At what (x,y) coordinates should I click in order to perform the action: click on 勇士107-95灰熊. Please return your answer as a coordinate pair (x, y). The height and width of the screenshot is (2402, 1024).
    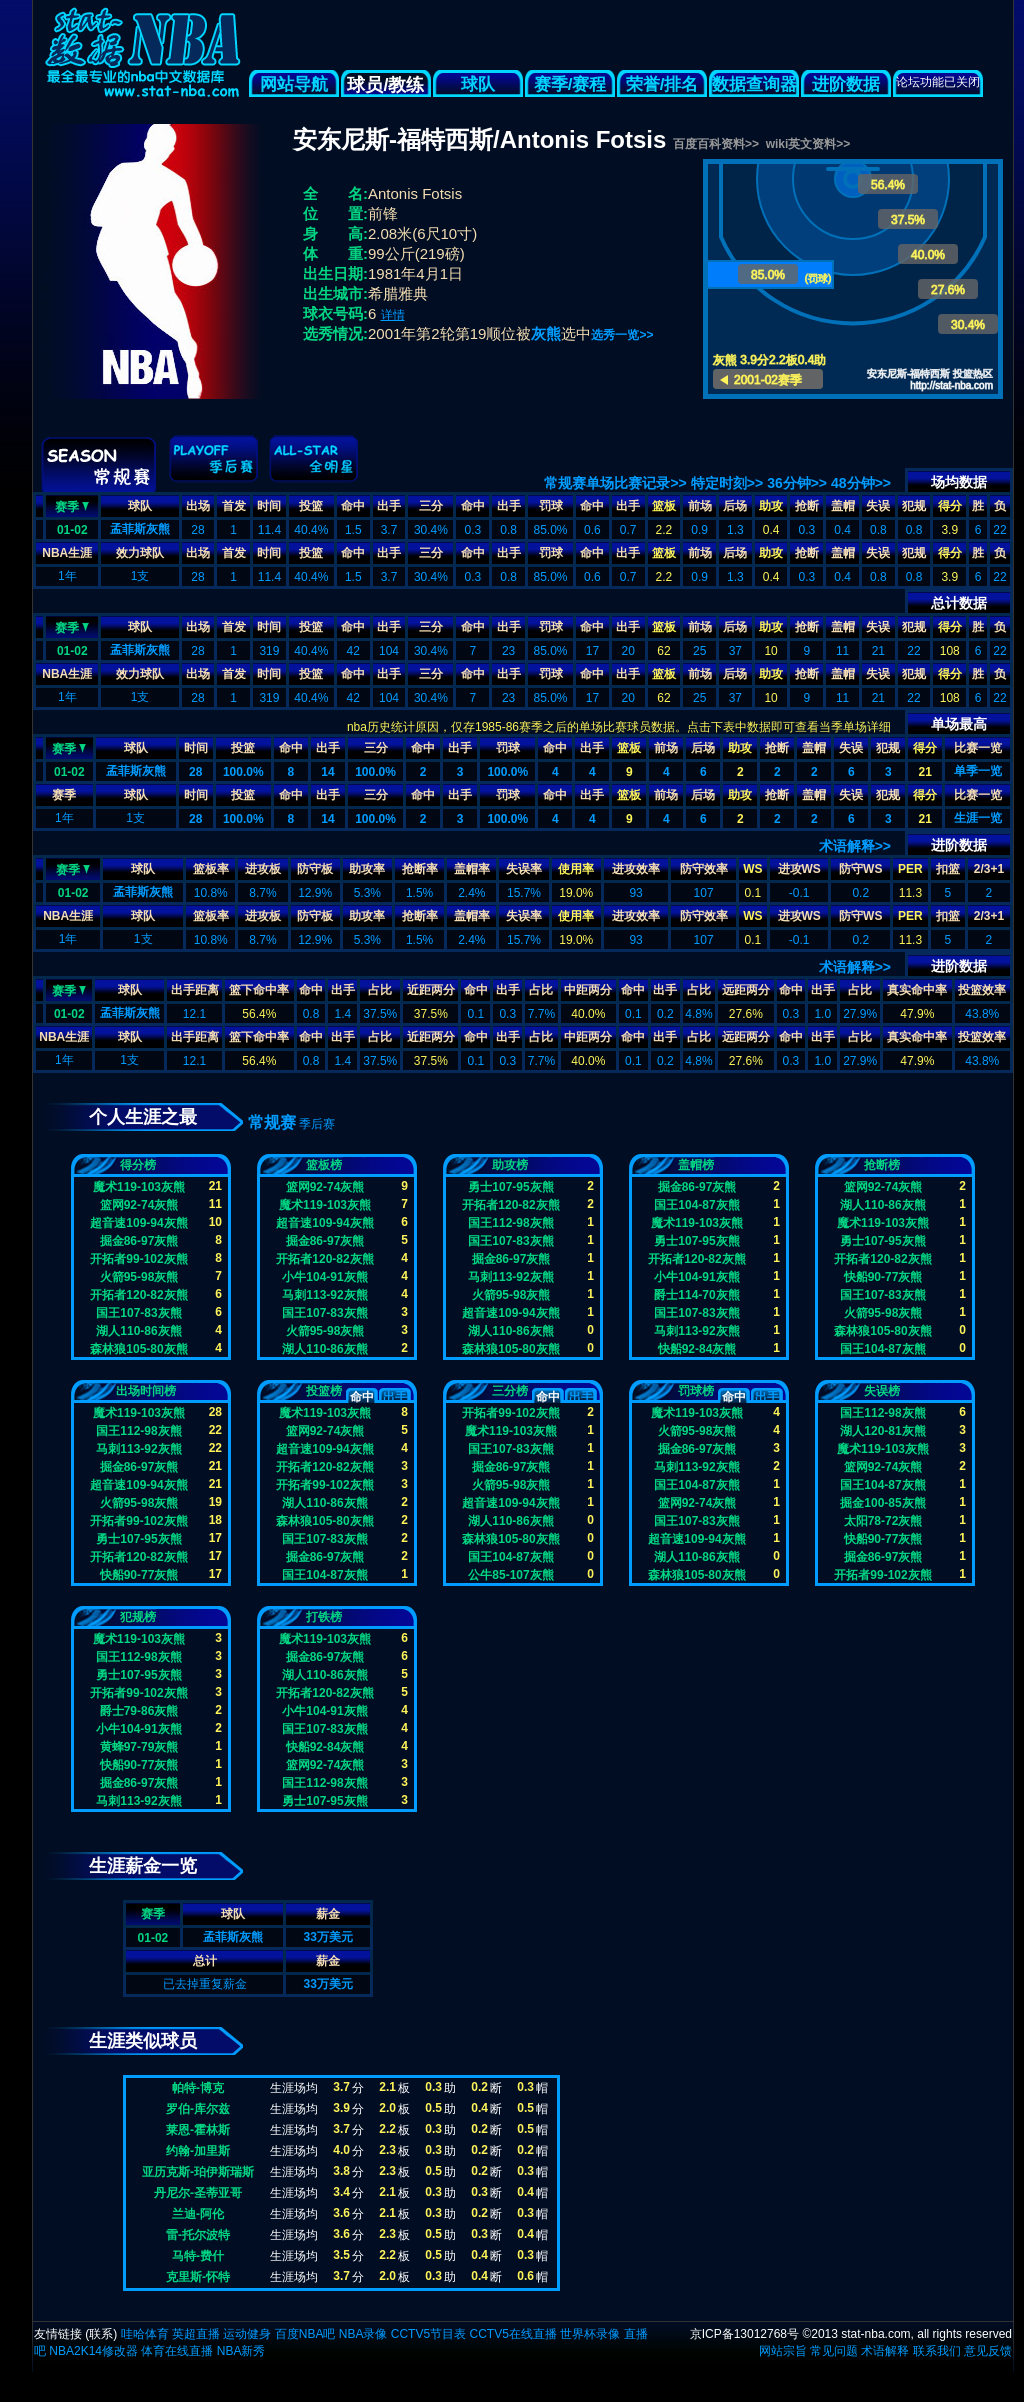
    Looking at the image, I should click on (510, 1187).